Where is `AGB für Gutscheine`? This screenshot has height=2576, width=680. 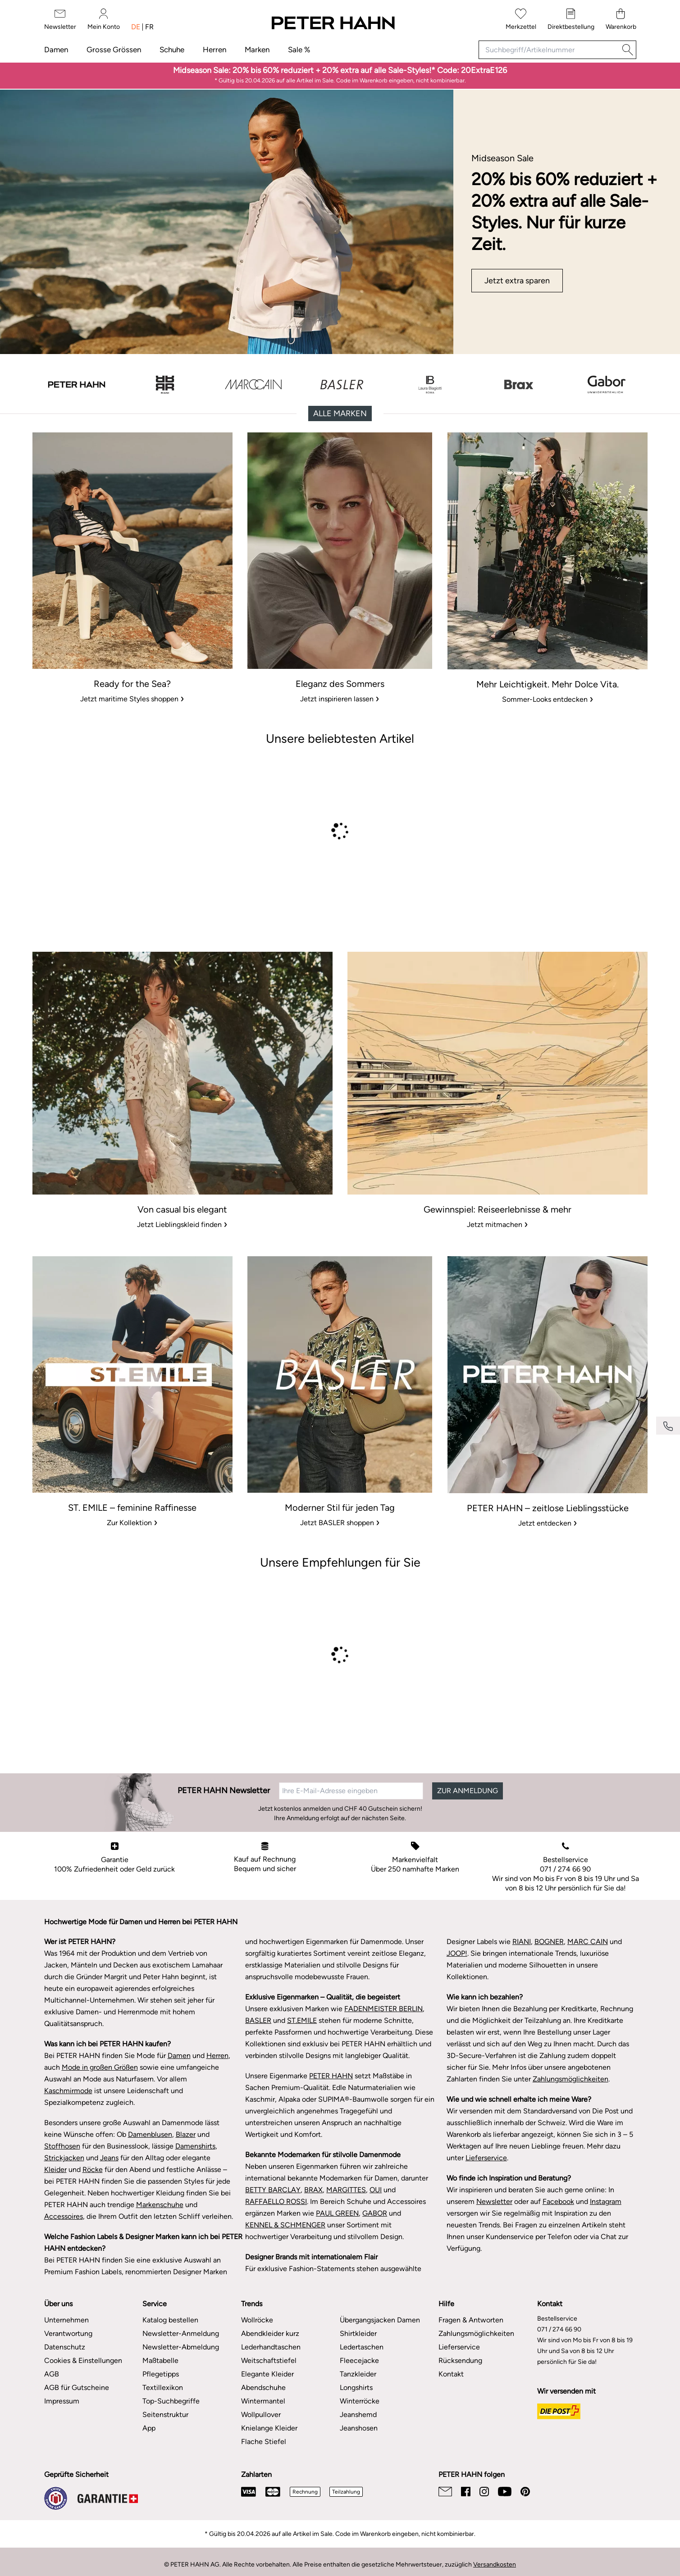 AGB für Gutscheine is located at coordinates (76, 2387).